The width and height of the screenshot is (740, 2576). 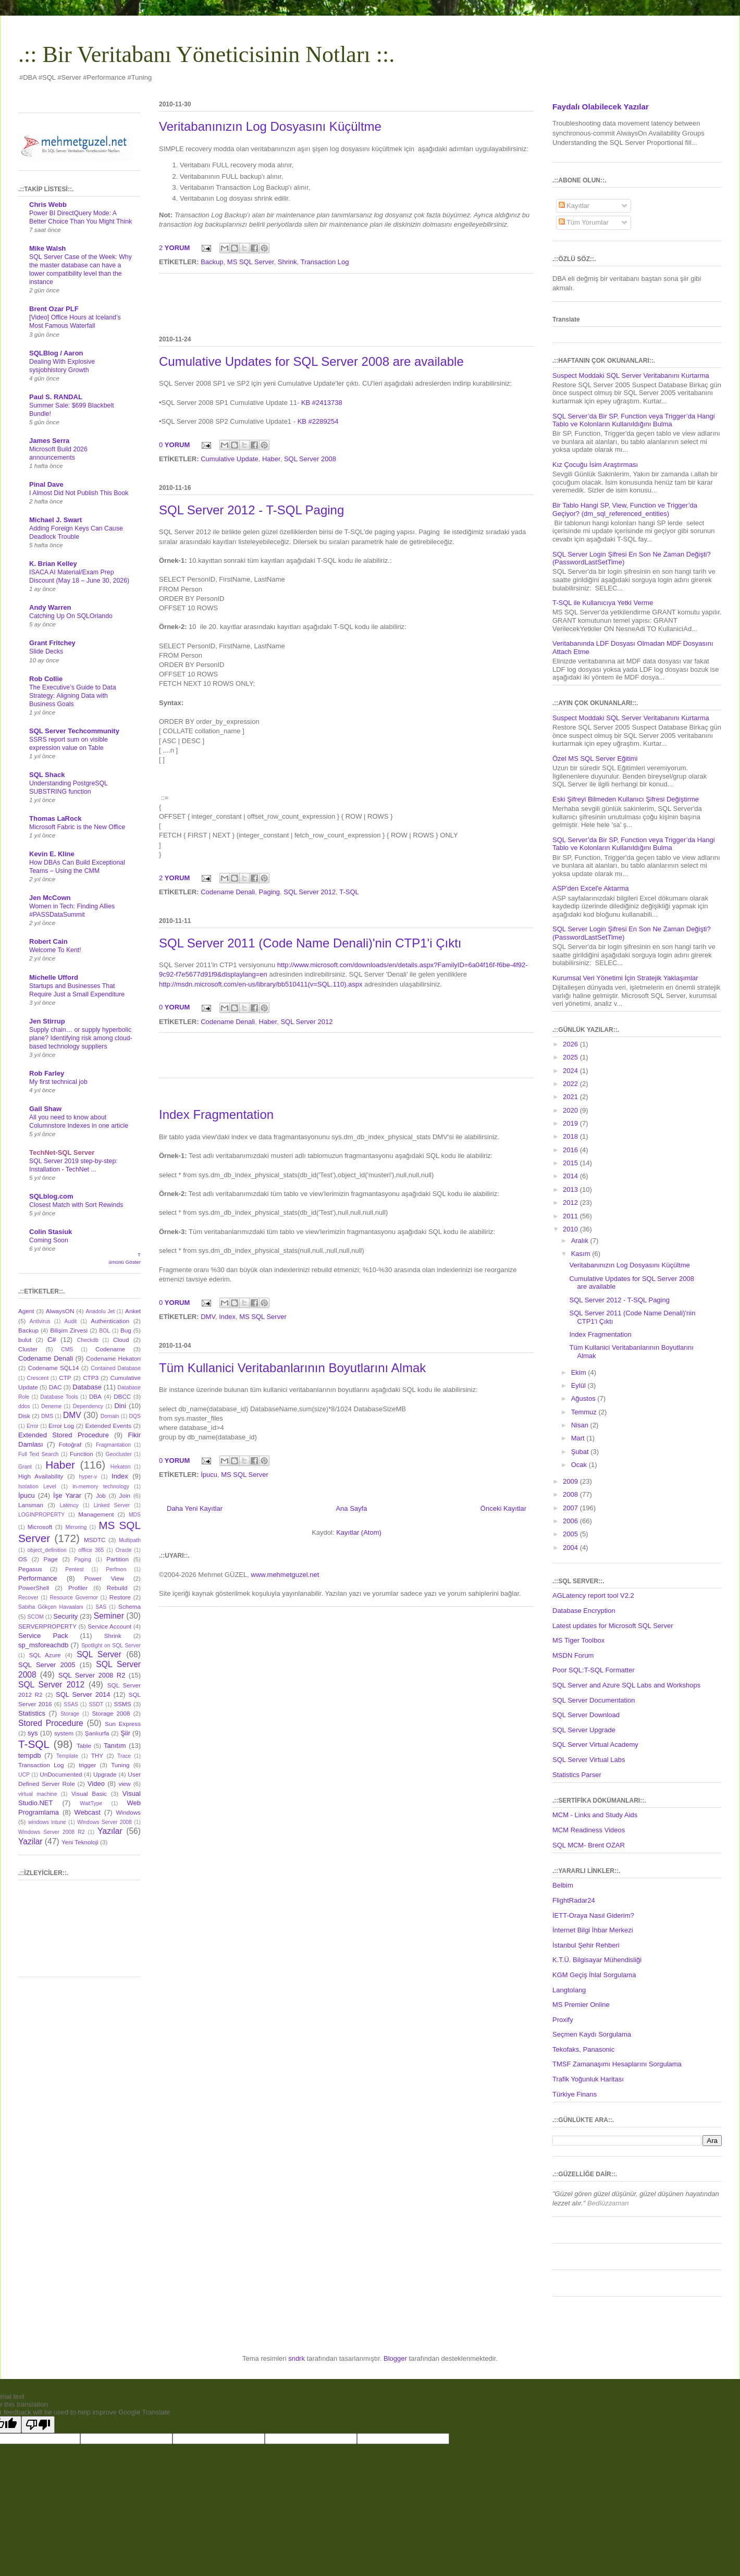 What do you see at coordinates (571, 1229) in the screenshot?
I see `2010` at bounding box center [571, 1229].